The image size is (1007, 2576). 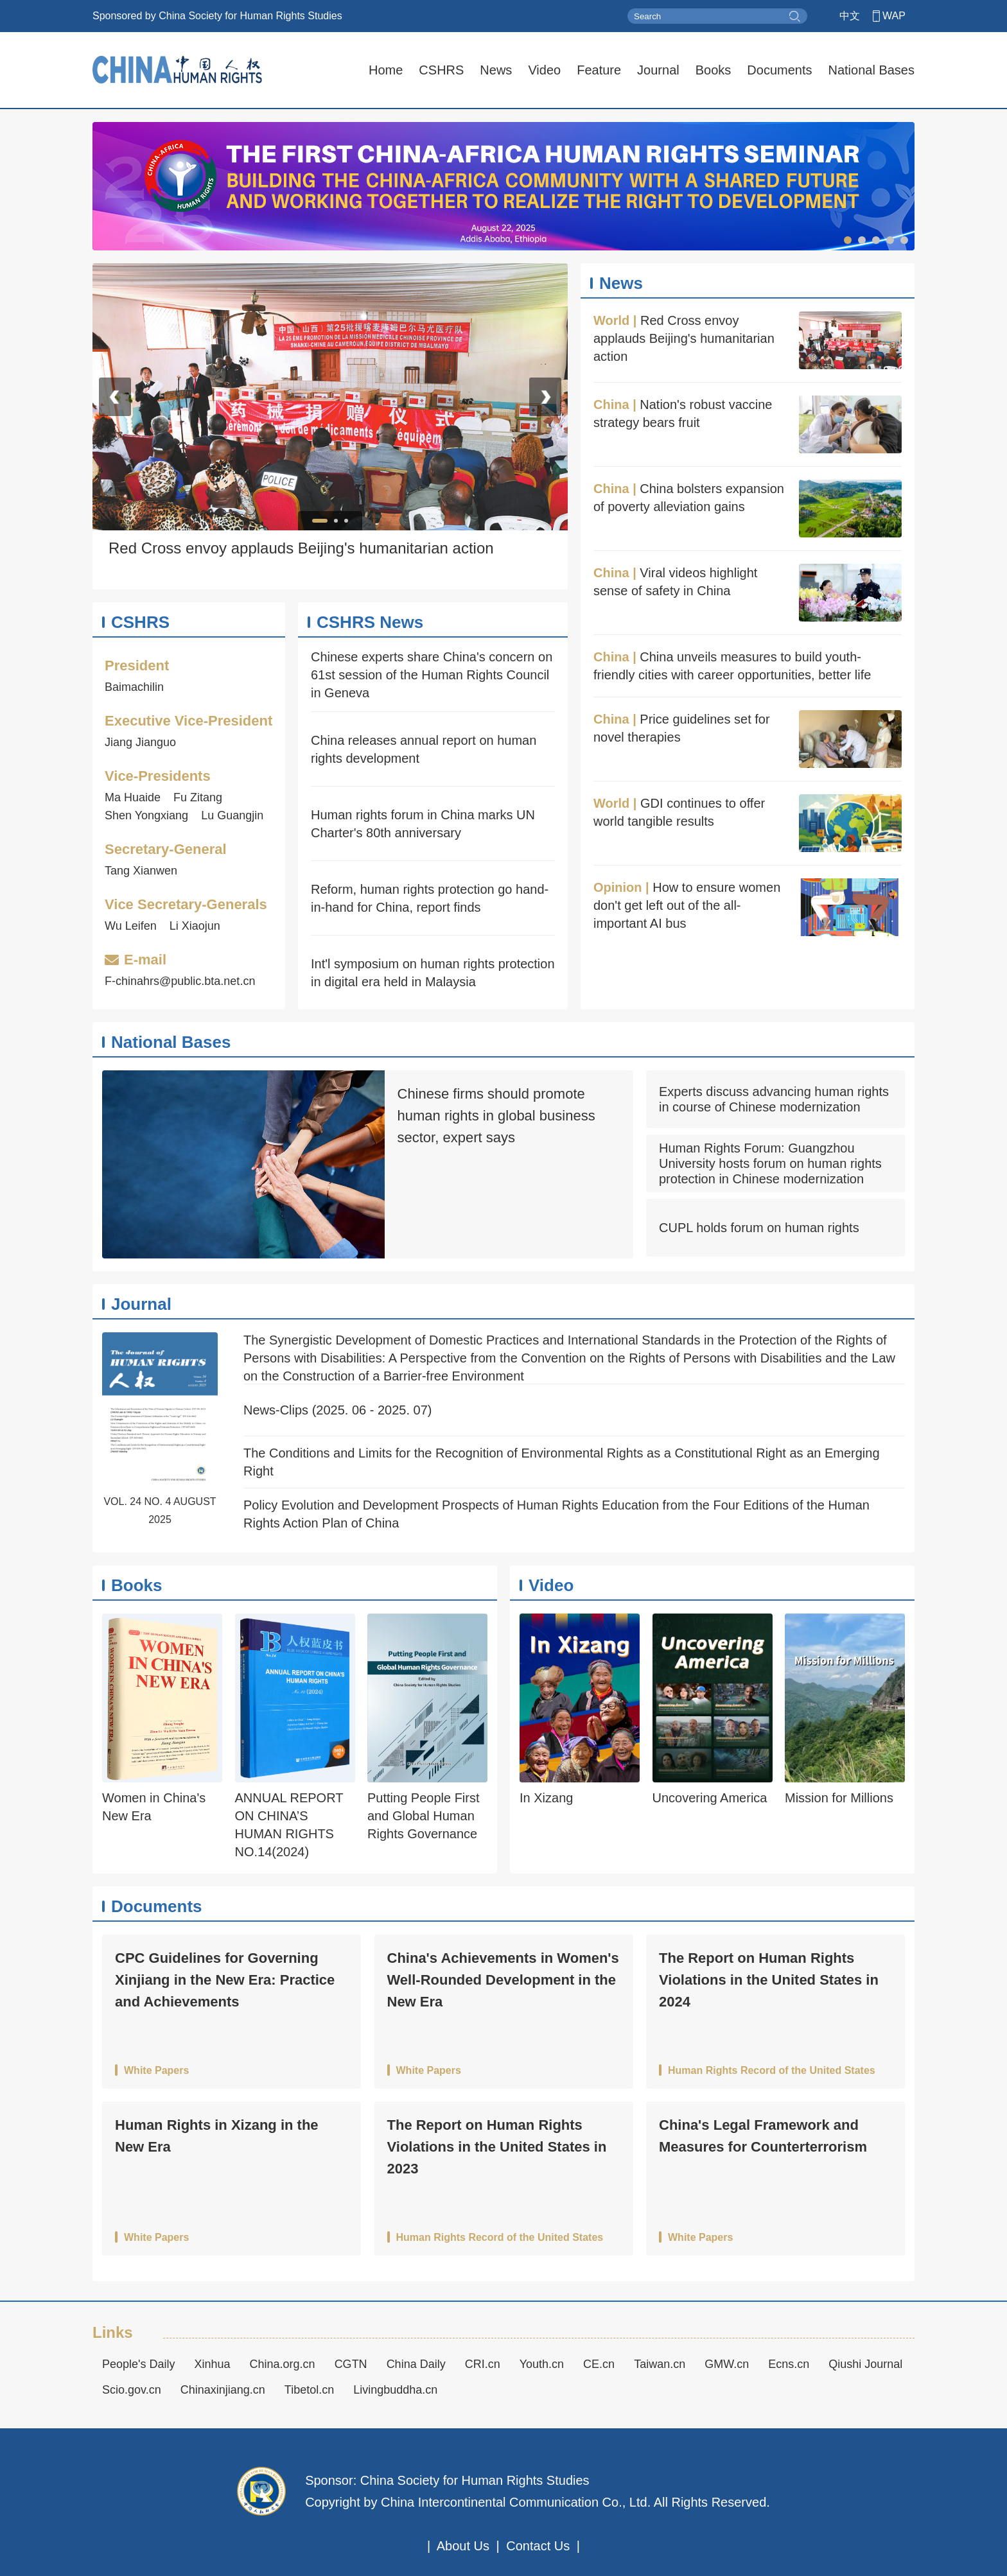 What do you see at coordinates (611, 404) in the screenshot?
I see `China` at bounding box center [611, 404].